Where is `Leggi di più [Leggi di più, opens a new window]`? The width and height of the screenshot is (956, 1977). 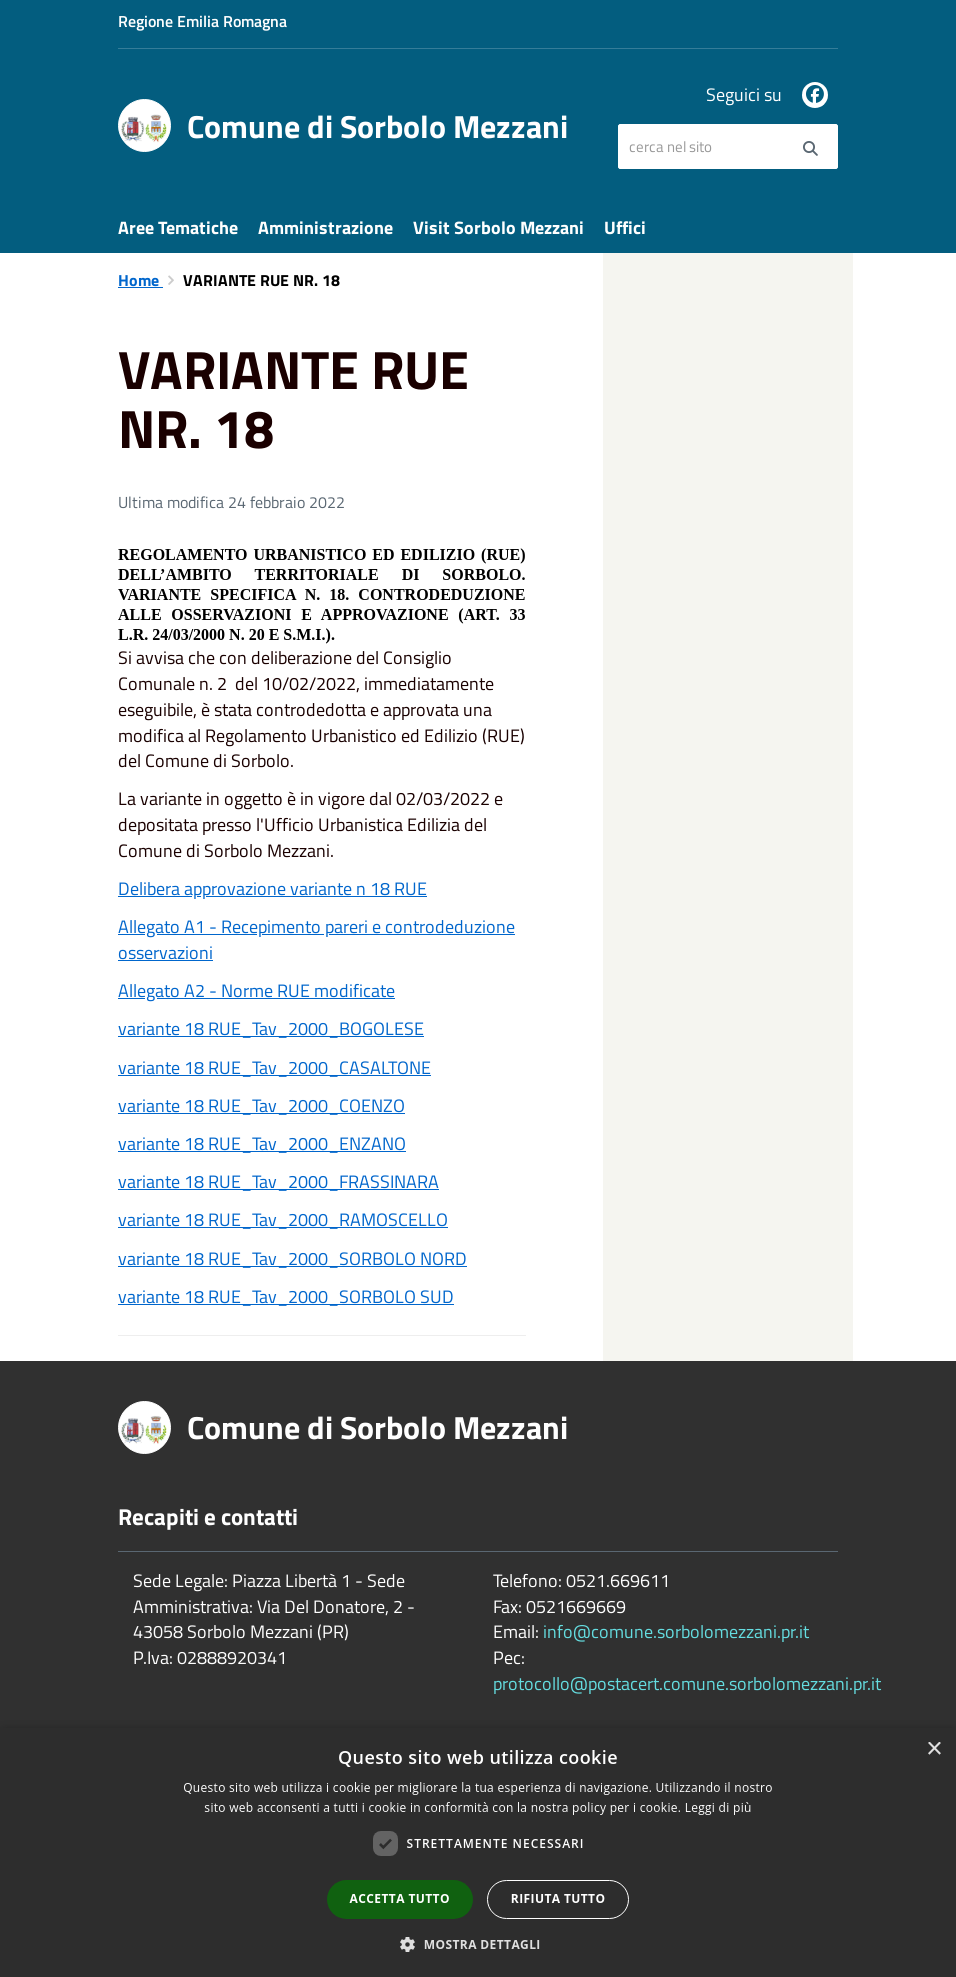
Leggi di più [Leggi di più, opens a new window] is located at coordinates (718, 1807).